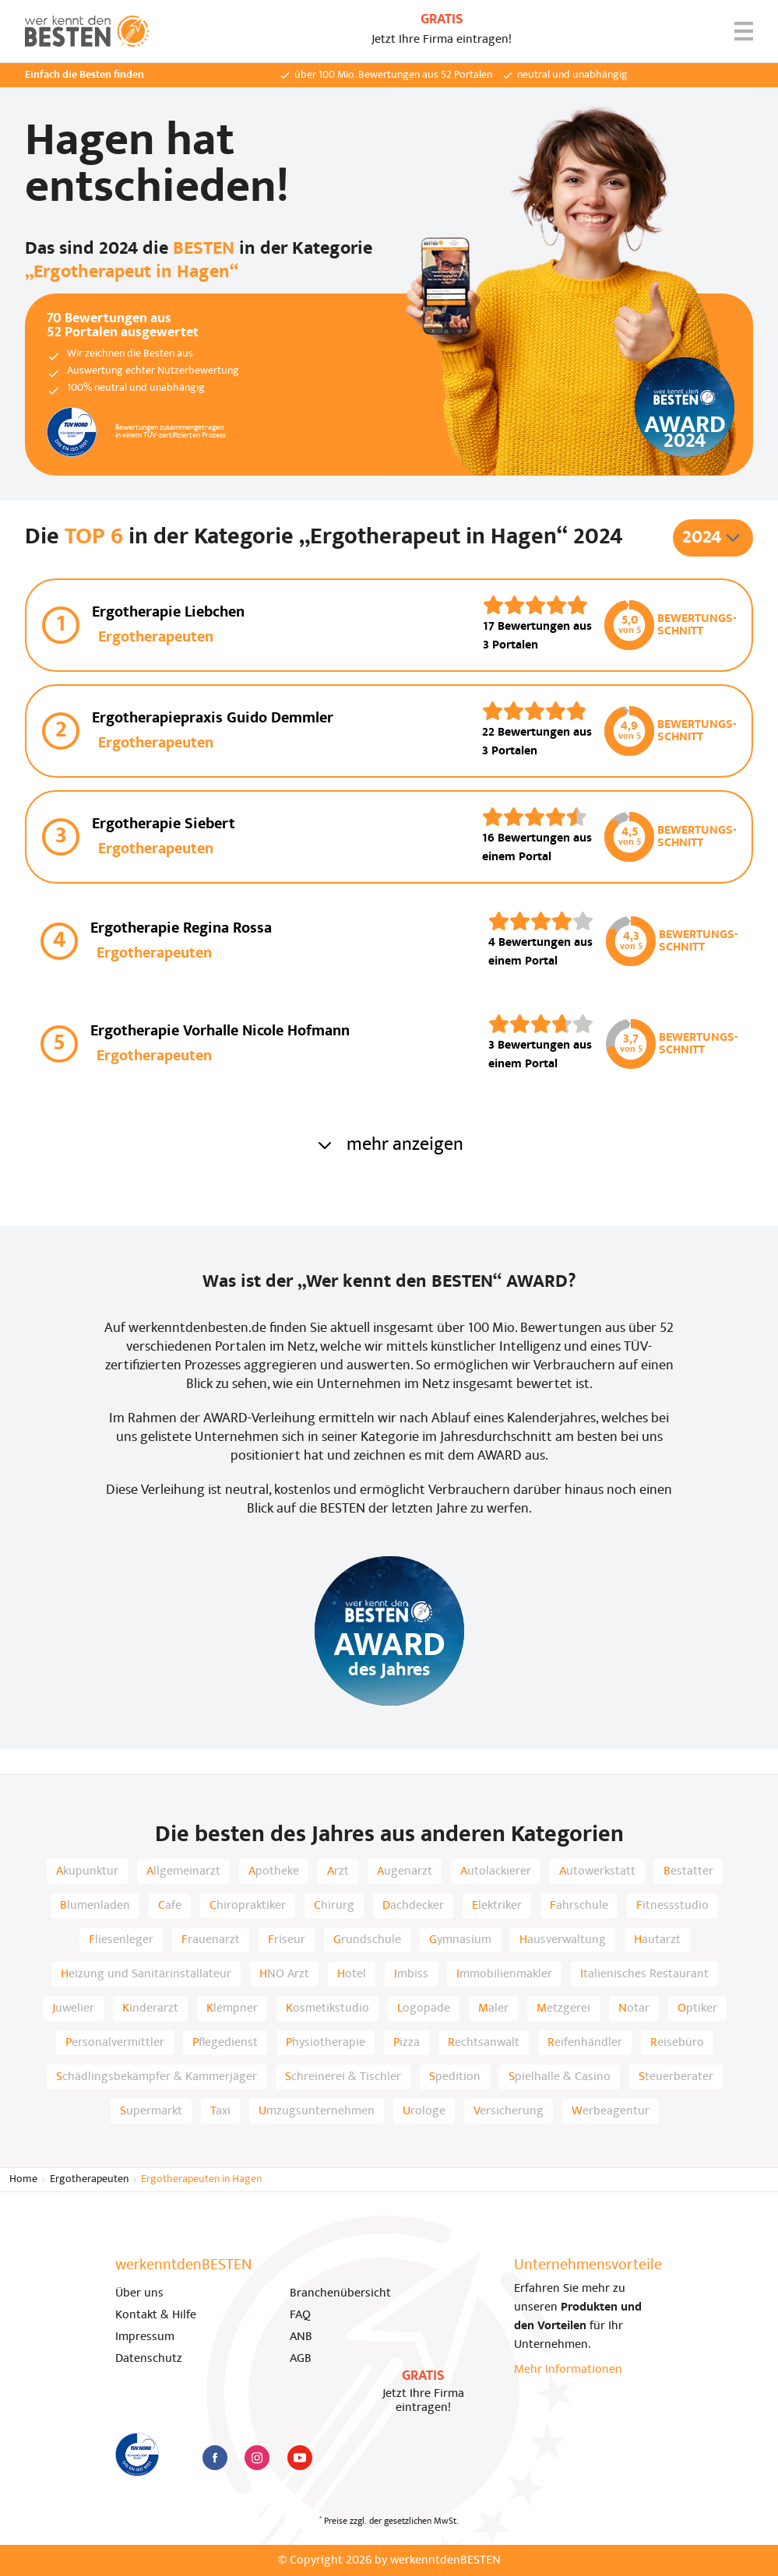 The width and height of the screenshot is (778, 2576). What do you see at coordinates (351, 1974) in the screenshot?
I see `Hotel [listitem]` at bounding box center [351, 1974].